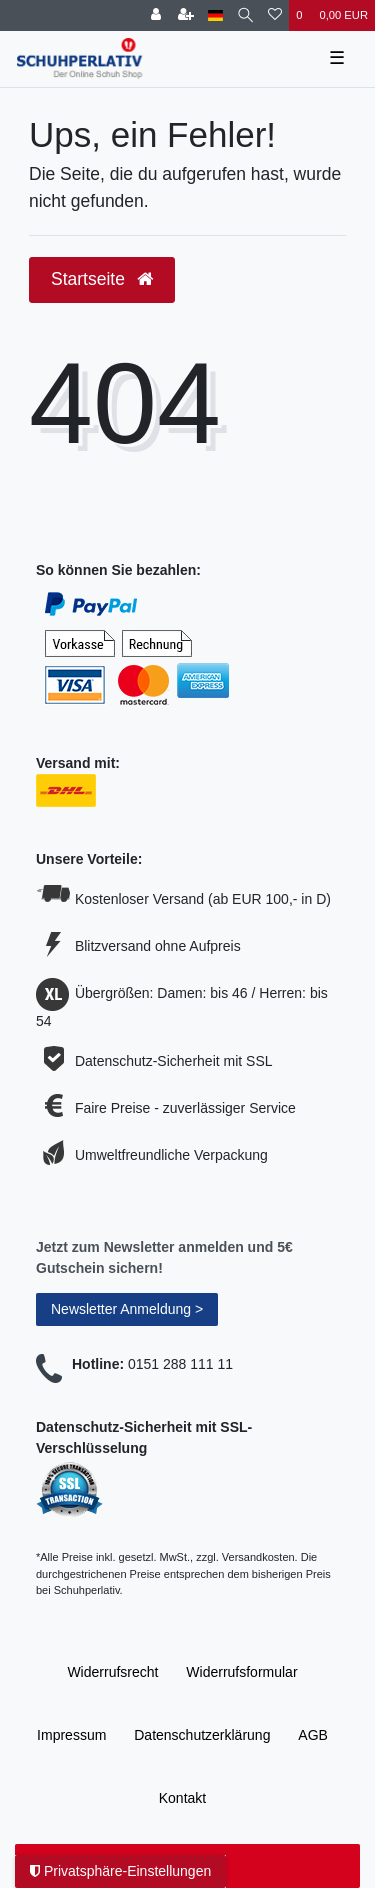  What do you see at coordinates (182, 1798) in the screenshot?
I see `Kontakt` at bounding box center [182, 1798].